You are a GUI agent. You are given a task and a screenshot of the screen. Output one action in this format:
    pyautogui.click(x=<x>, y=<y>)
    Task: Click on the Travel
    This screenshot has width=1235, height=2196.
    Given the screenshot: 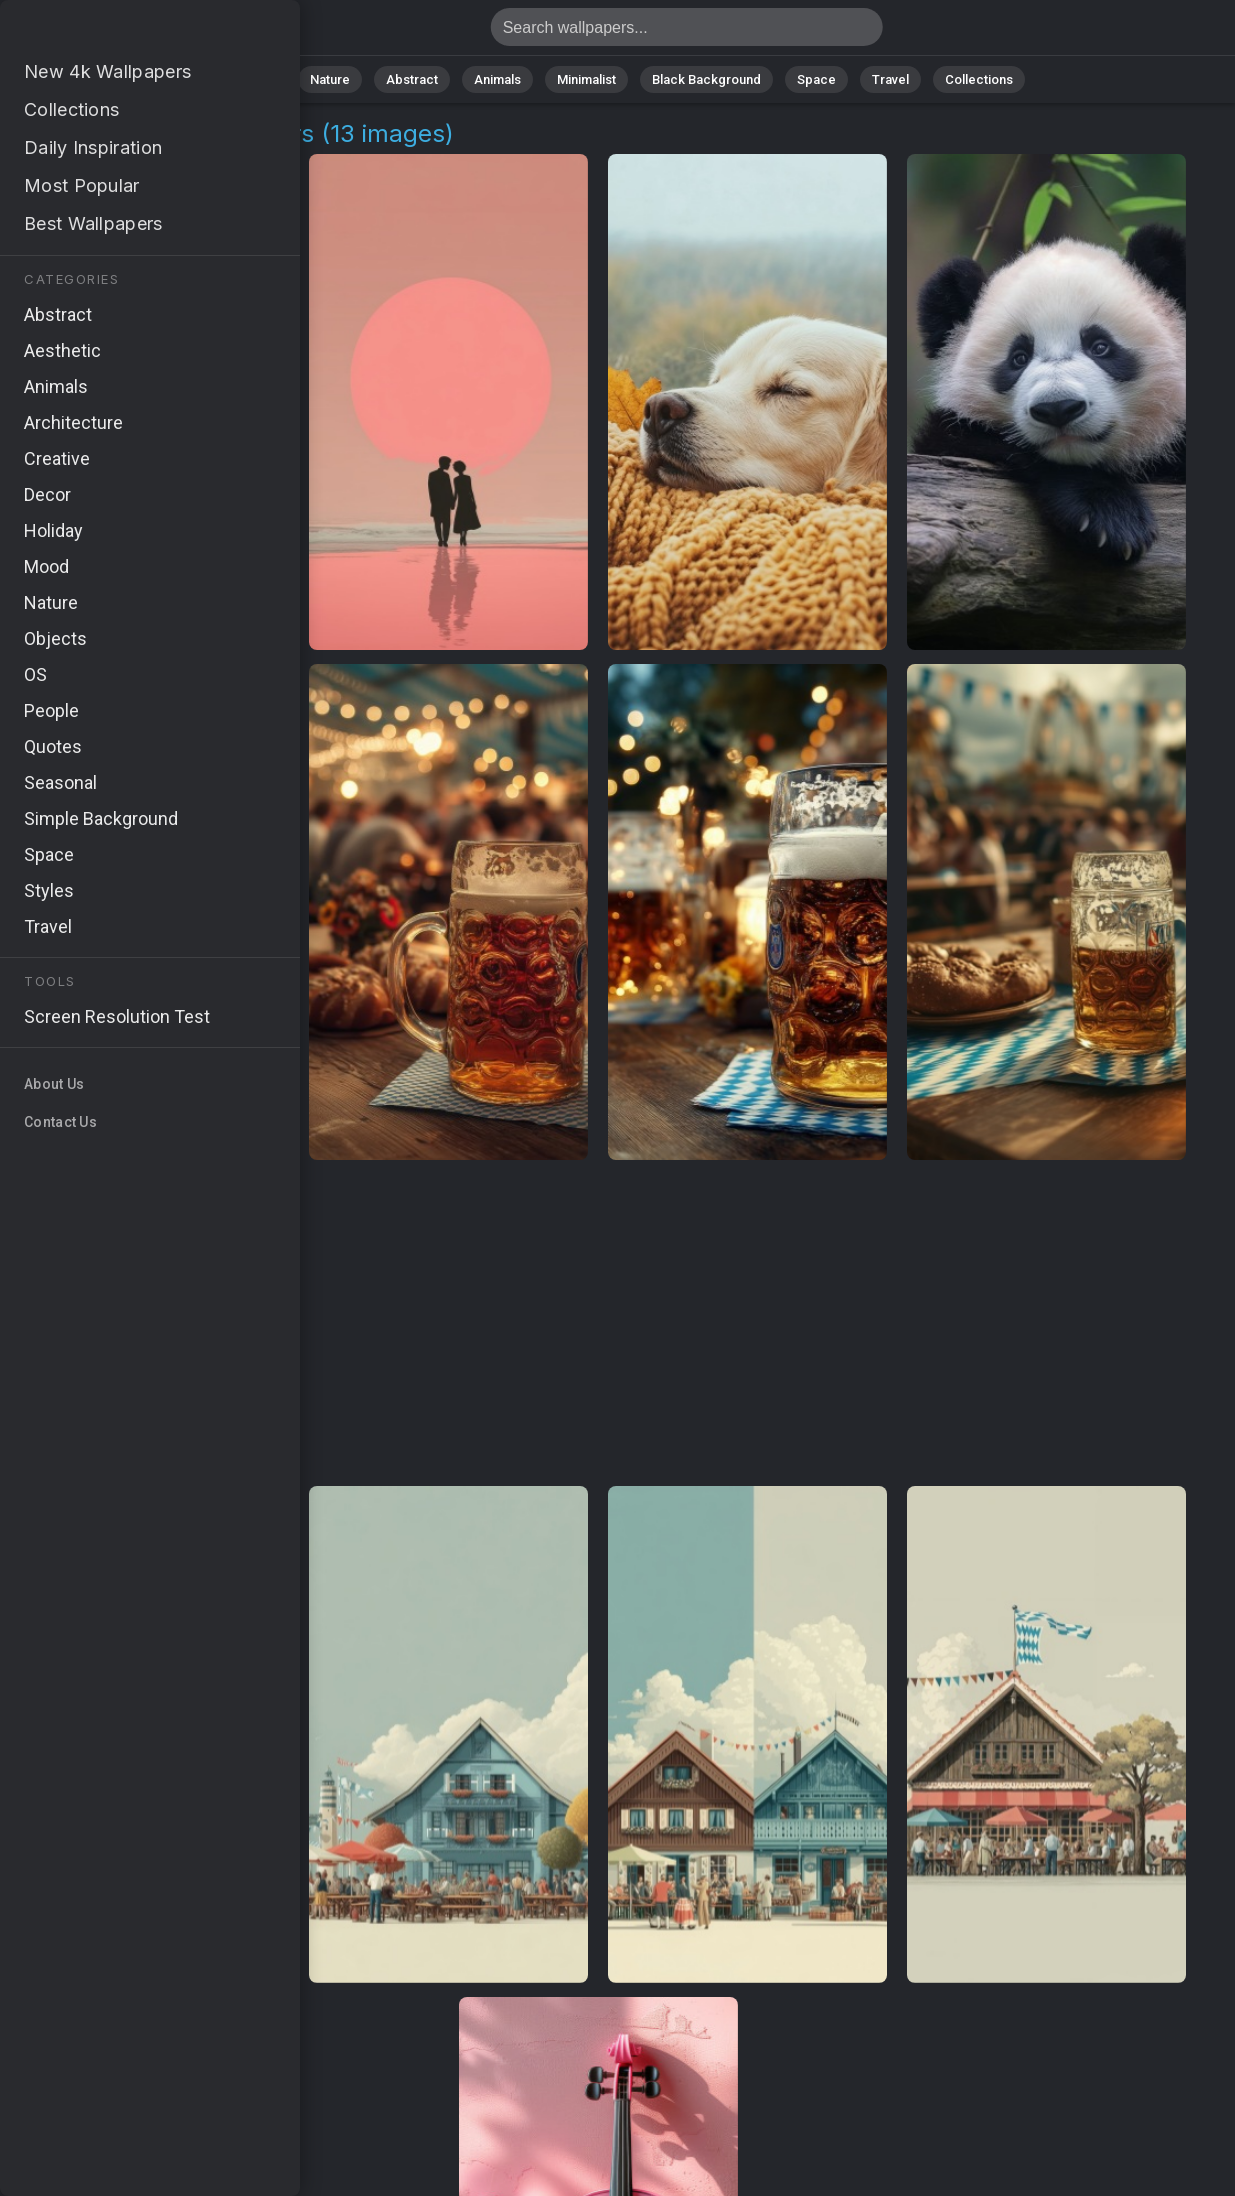 What is the action you would take?
    pyautogui.click(x=890, y=79)
    